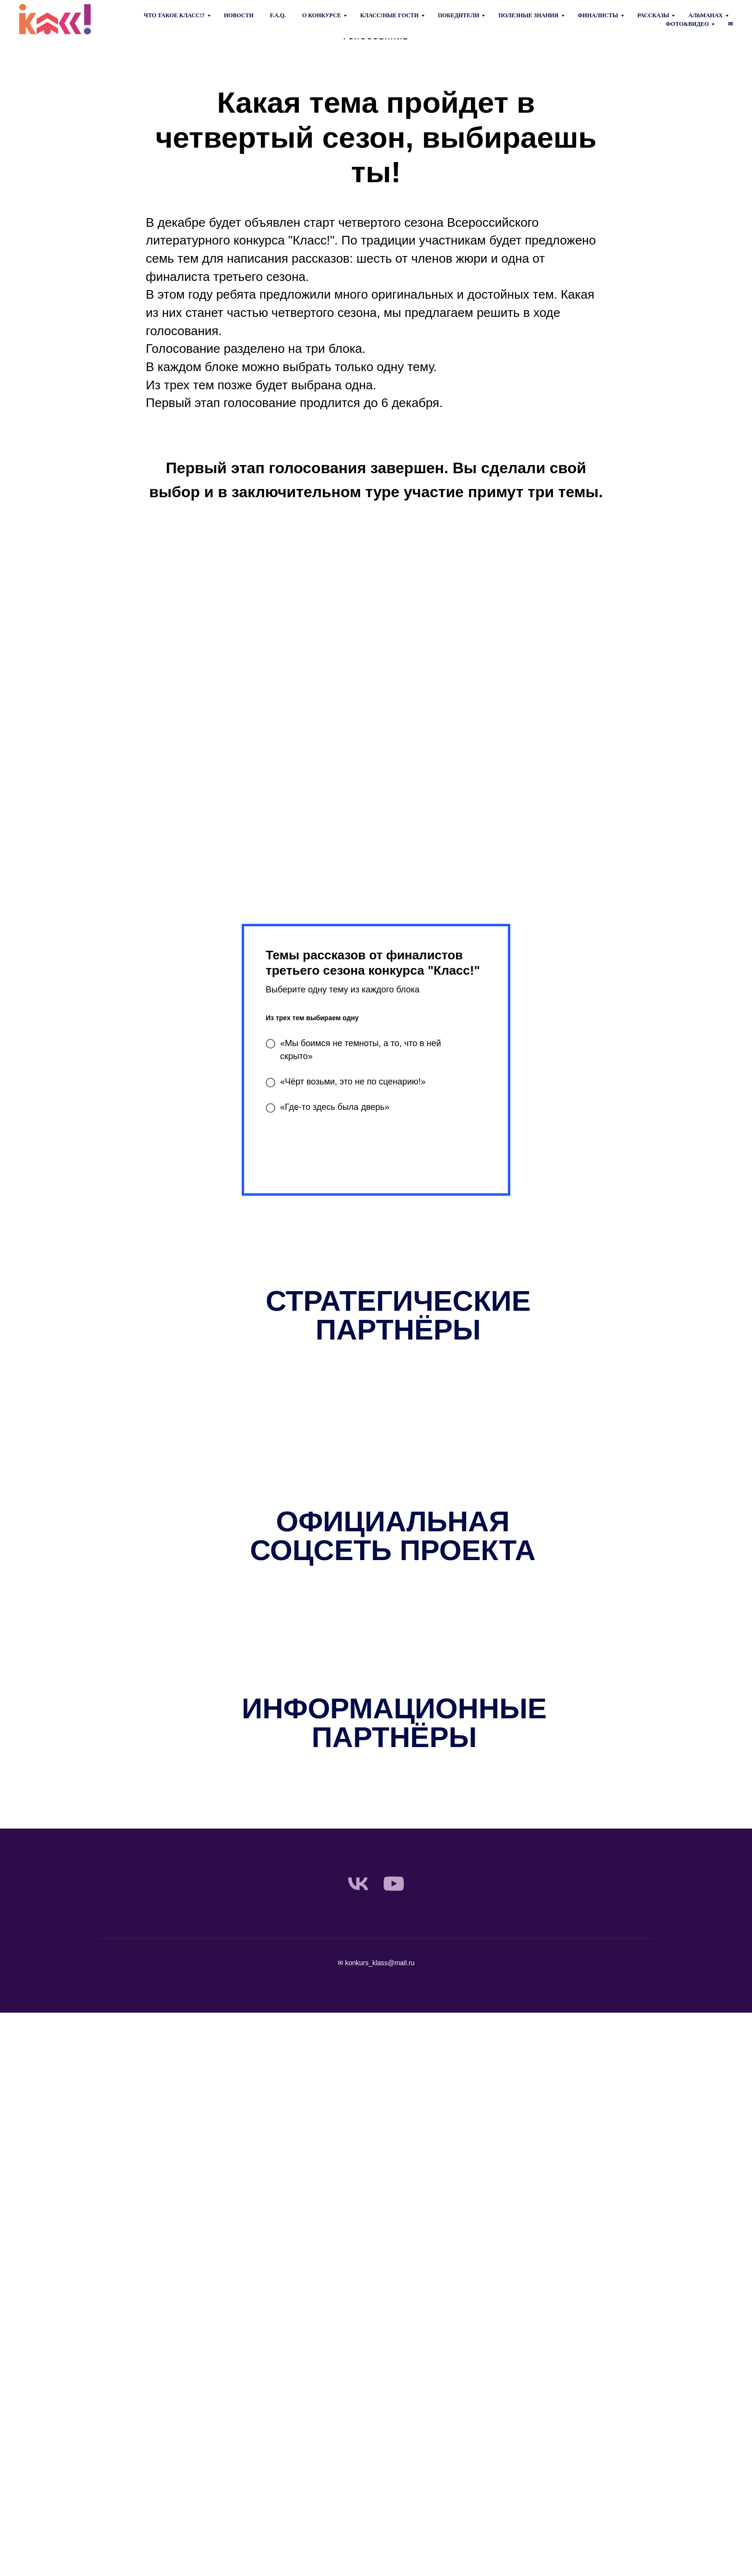 Image resolution: width=752 pixels, height=2576 pixels. I want to click on [youtube], so click(394, 1884).